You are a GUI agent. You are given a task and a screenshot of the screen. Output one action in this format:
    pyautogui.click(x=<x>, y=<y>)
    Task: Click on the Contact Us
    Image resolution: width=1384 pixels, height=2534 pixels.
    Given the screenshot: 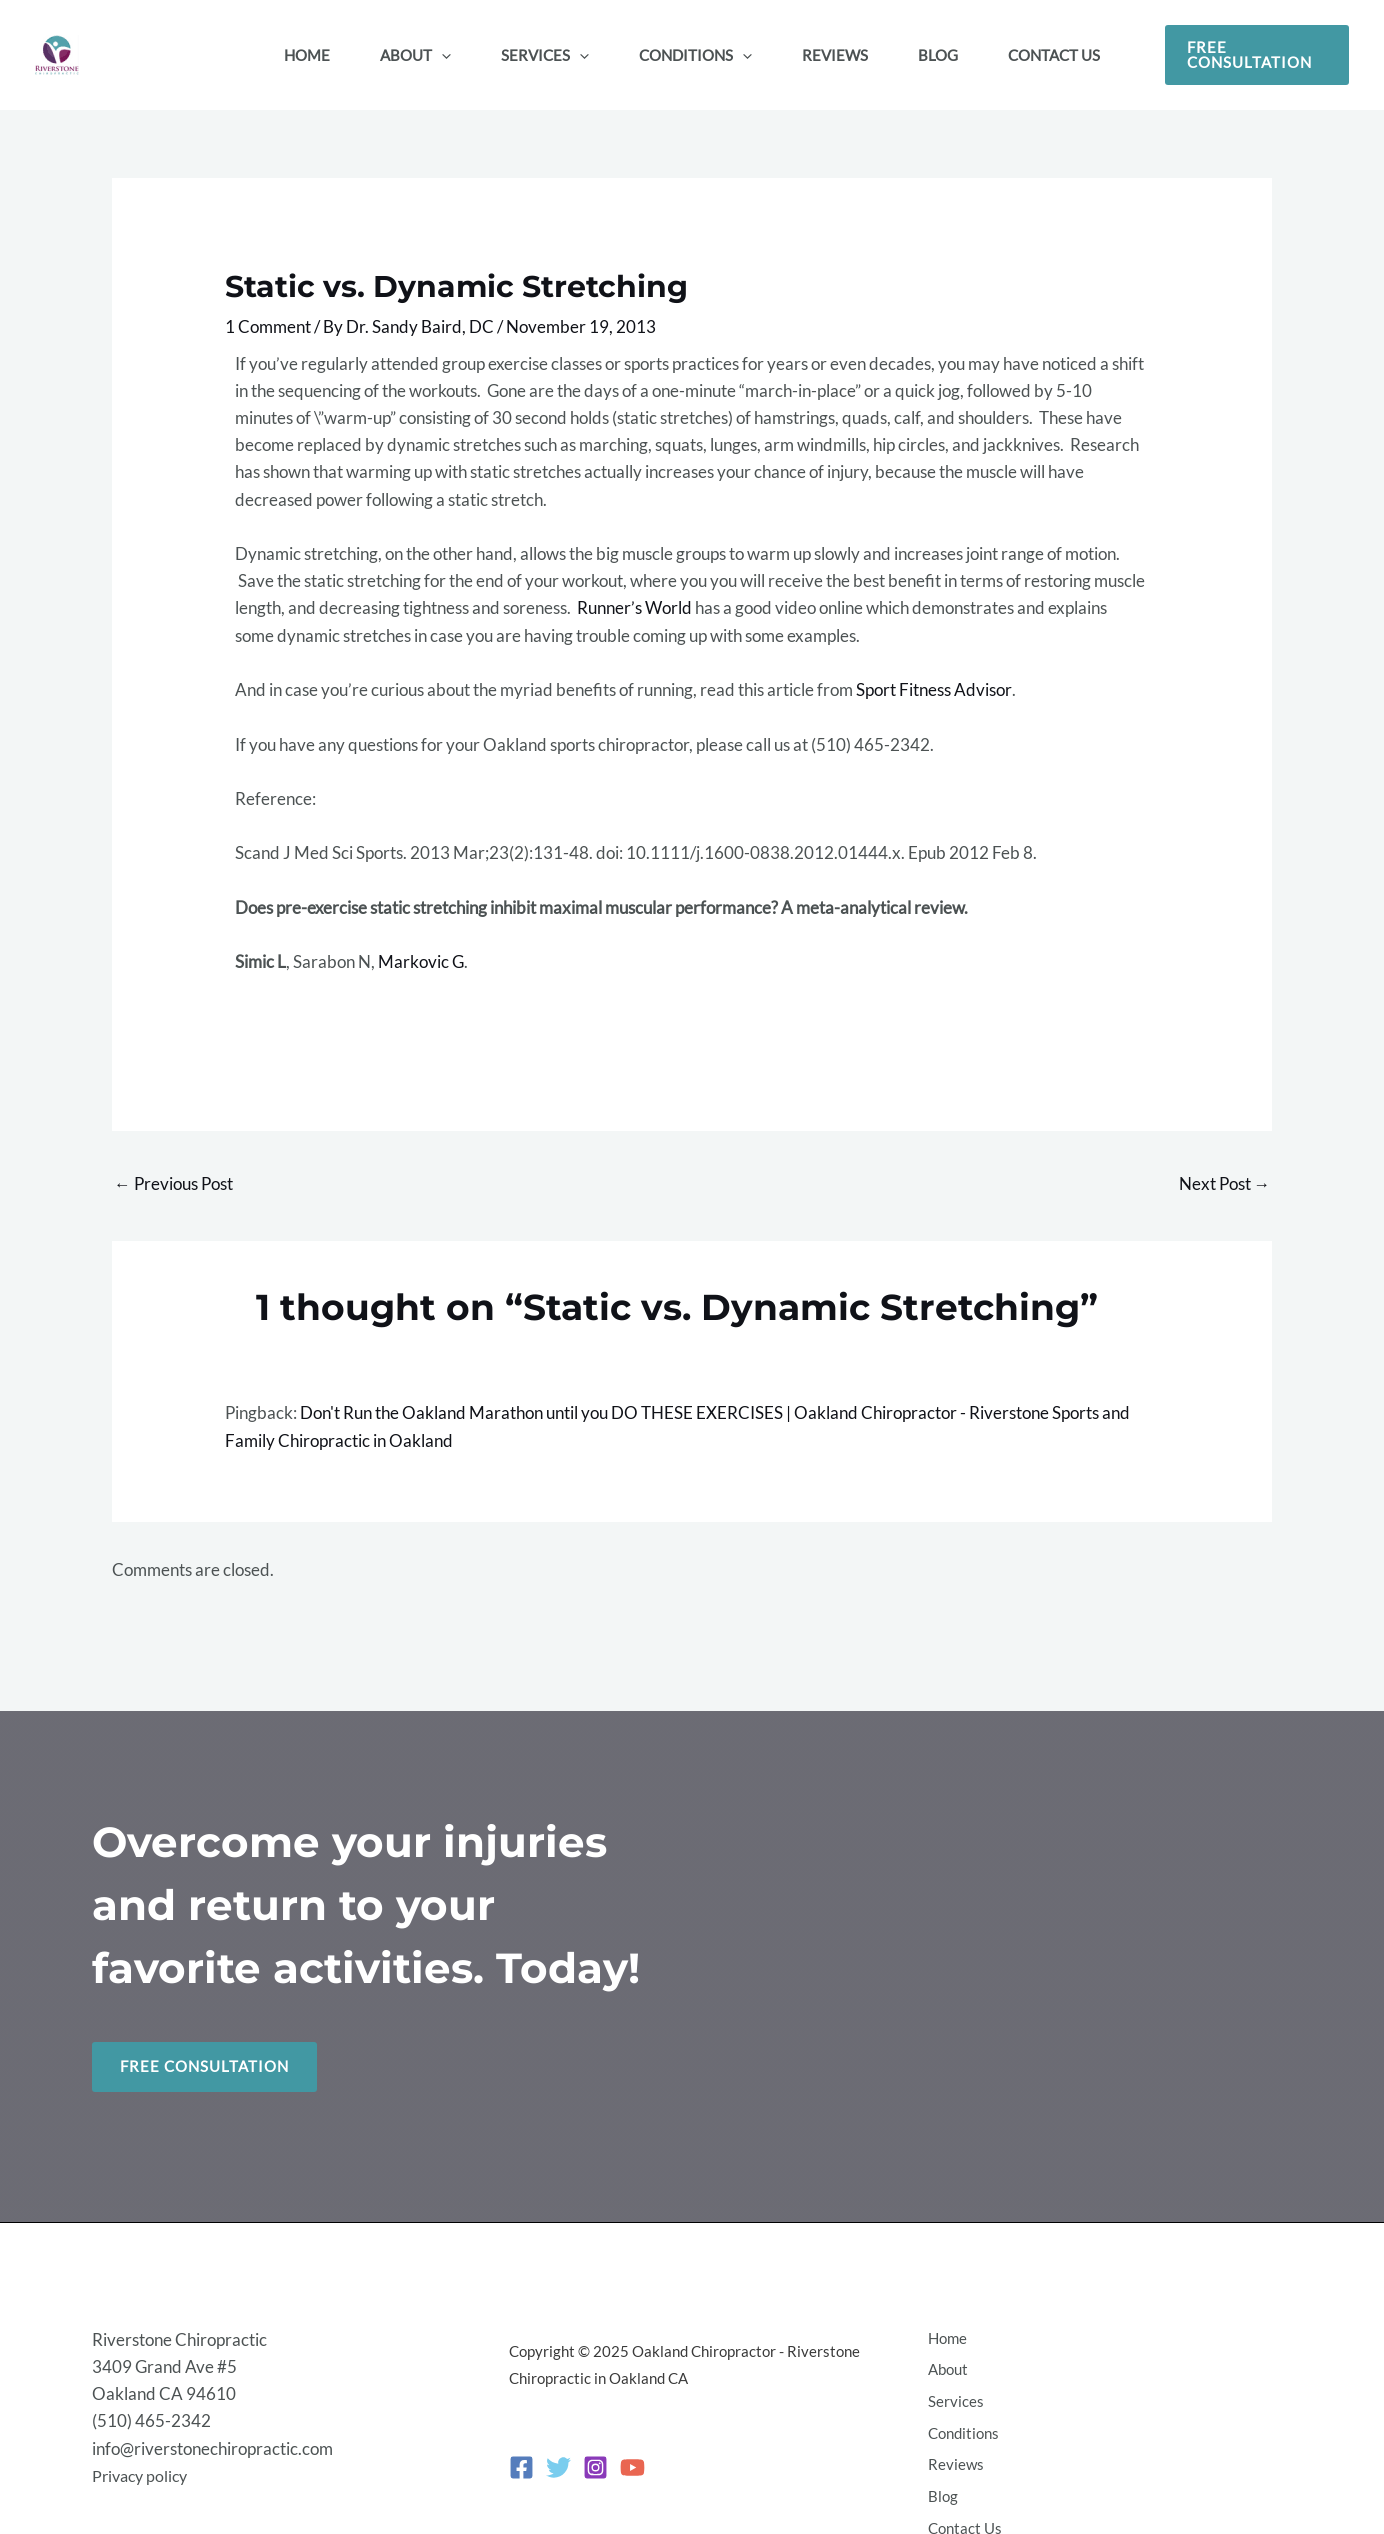 What is the action you would take?
    pyautogui.click(x=962, y=2499)
    